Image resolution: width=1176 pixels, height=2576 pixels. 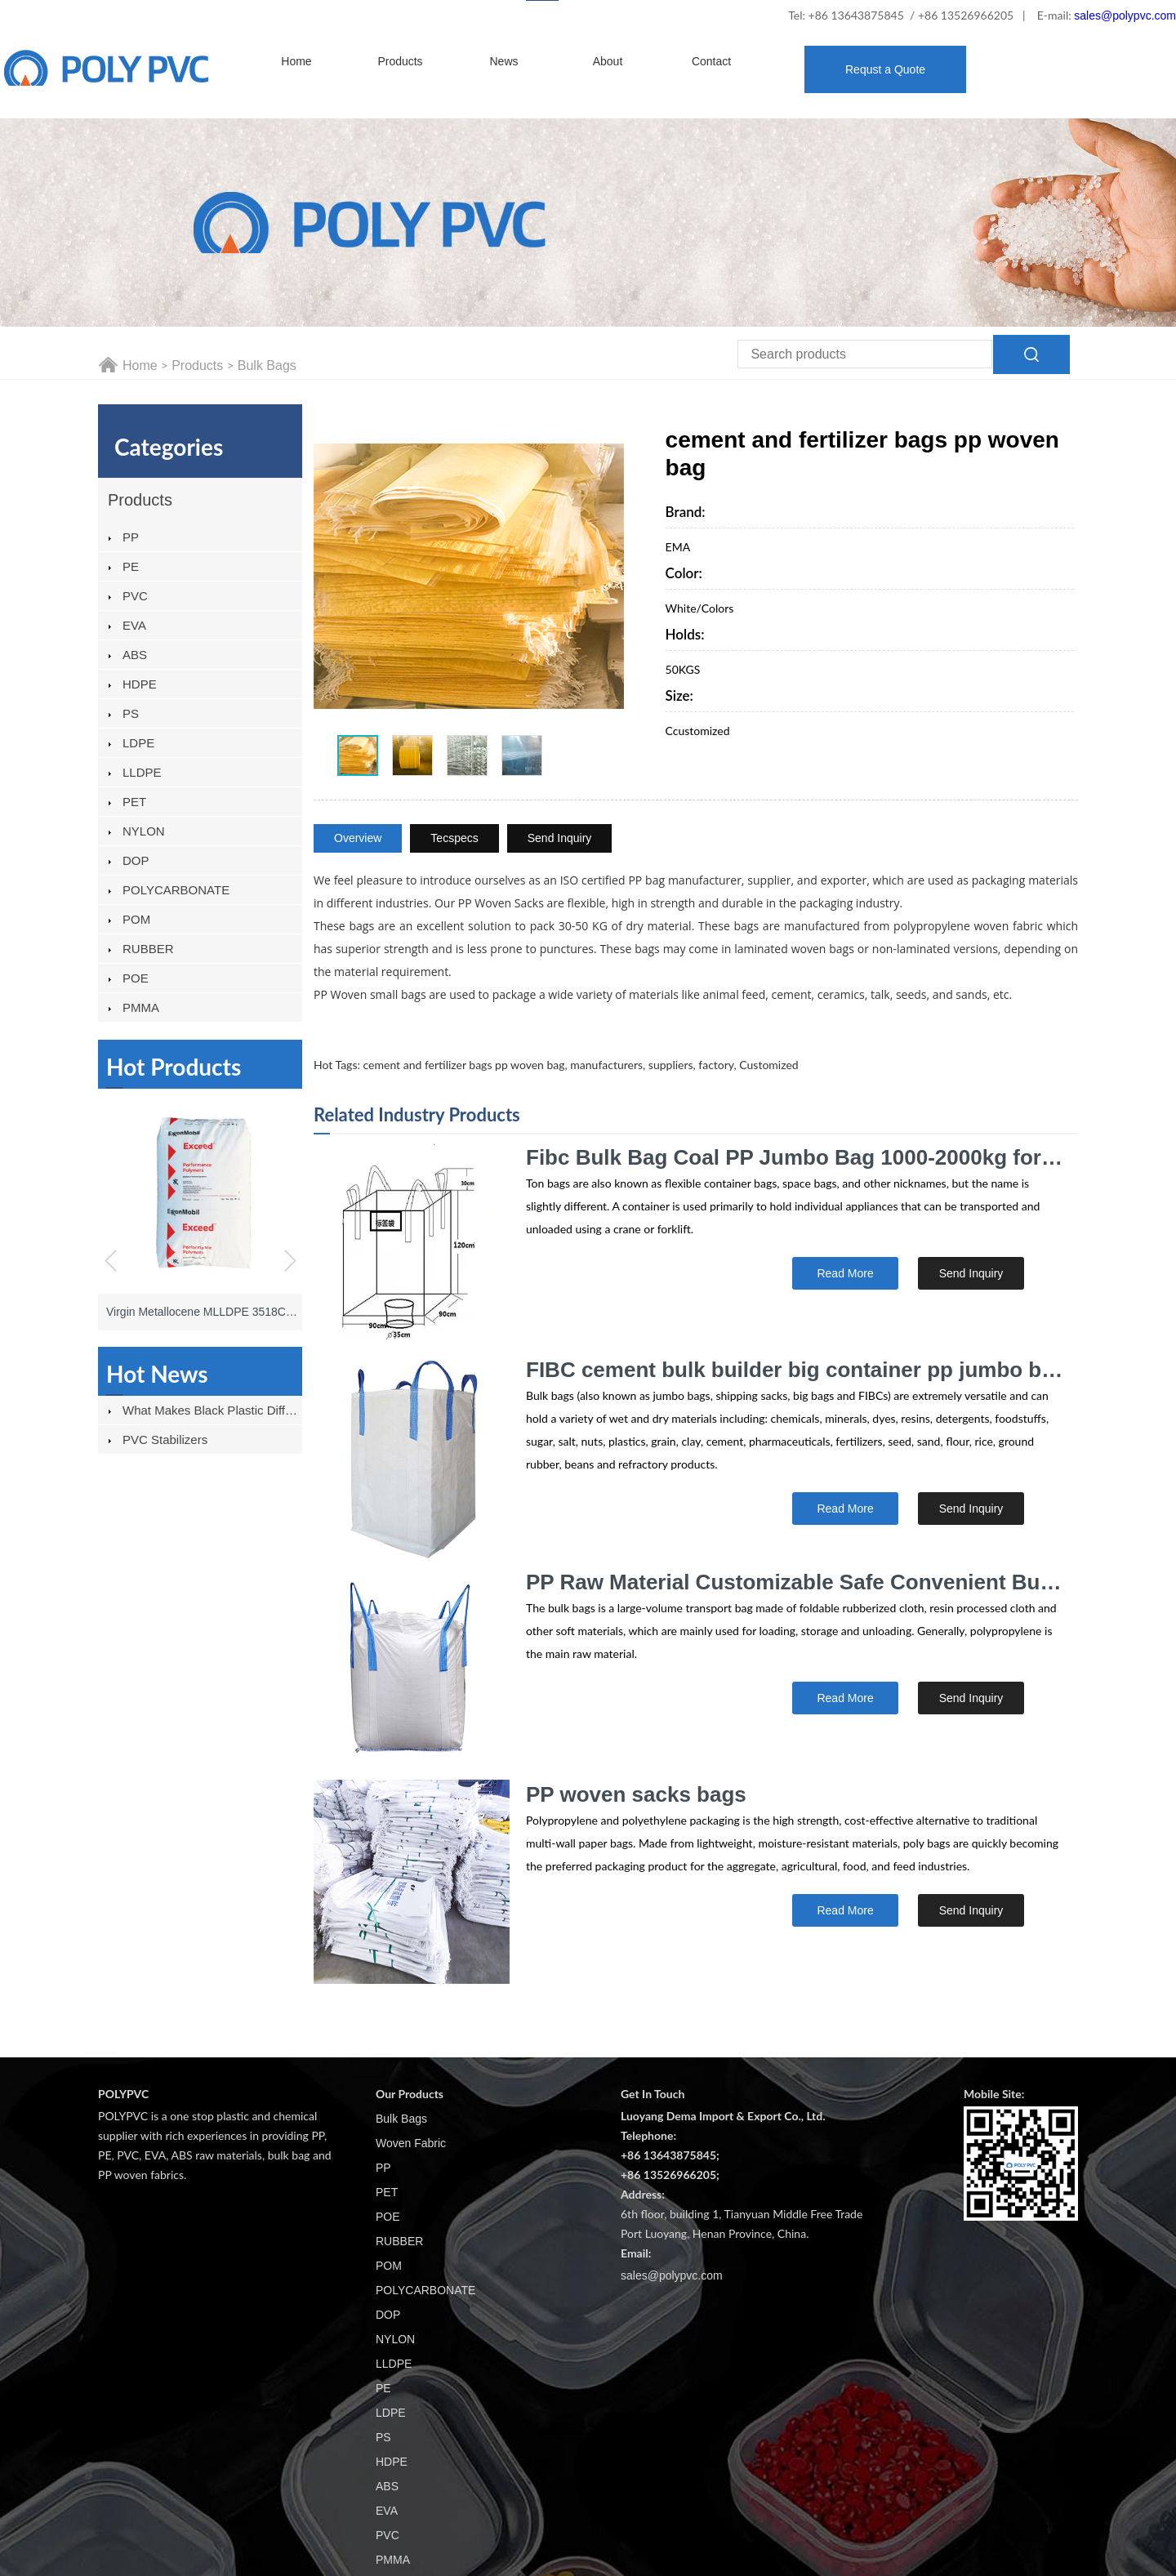 What do you see at coordinates (503, 61) in the screenshot?
I see `News` at bounding box center [503, 61].